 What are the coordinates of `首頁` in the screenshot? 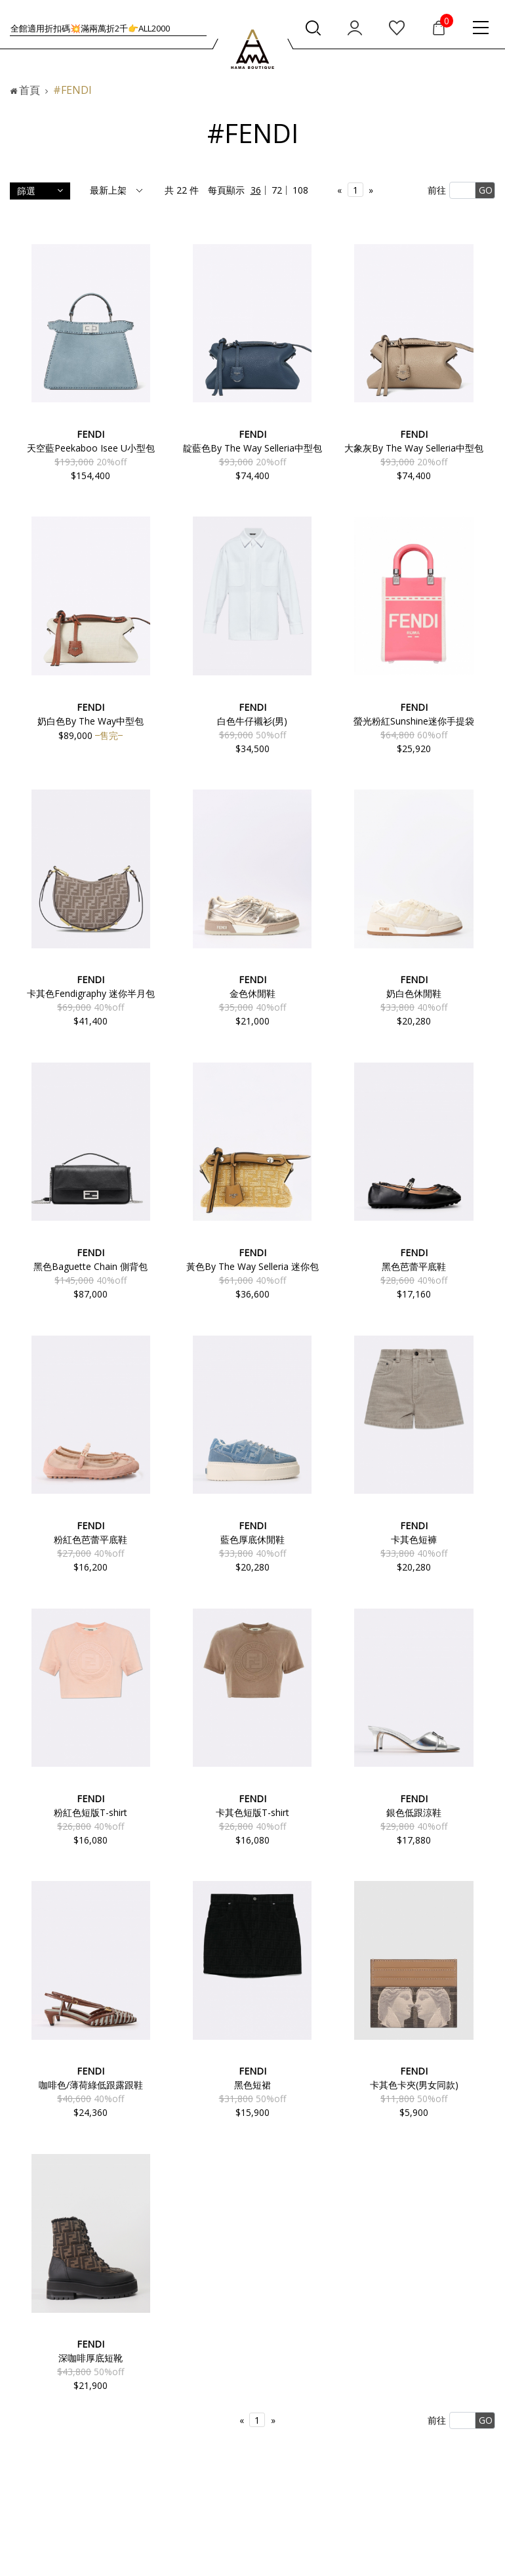 It's located at (29, 90).